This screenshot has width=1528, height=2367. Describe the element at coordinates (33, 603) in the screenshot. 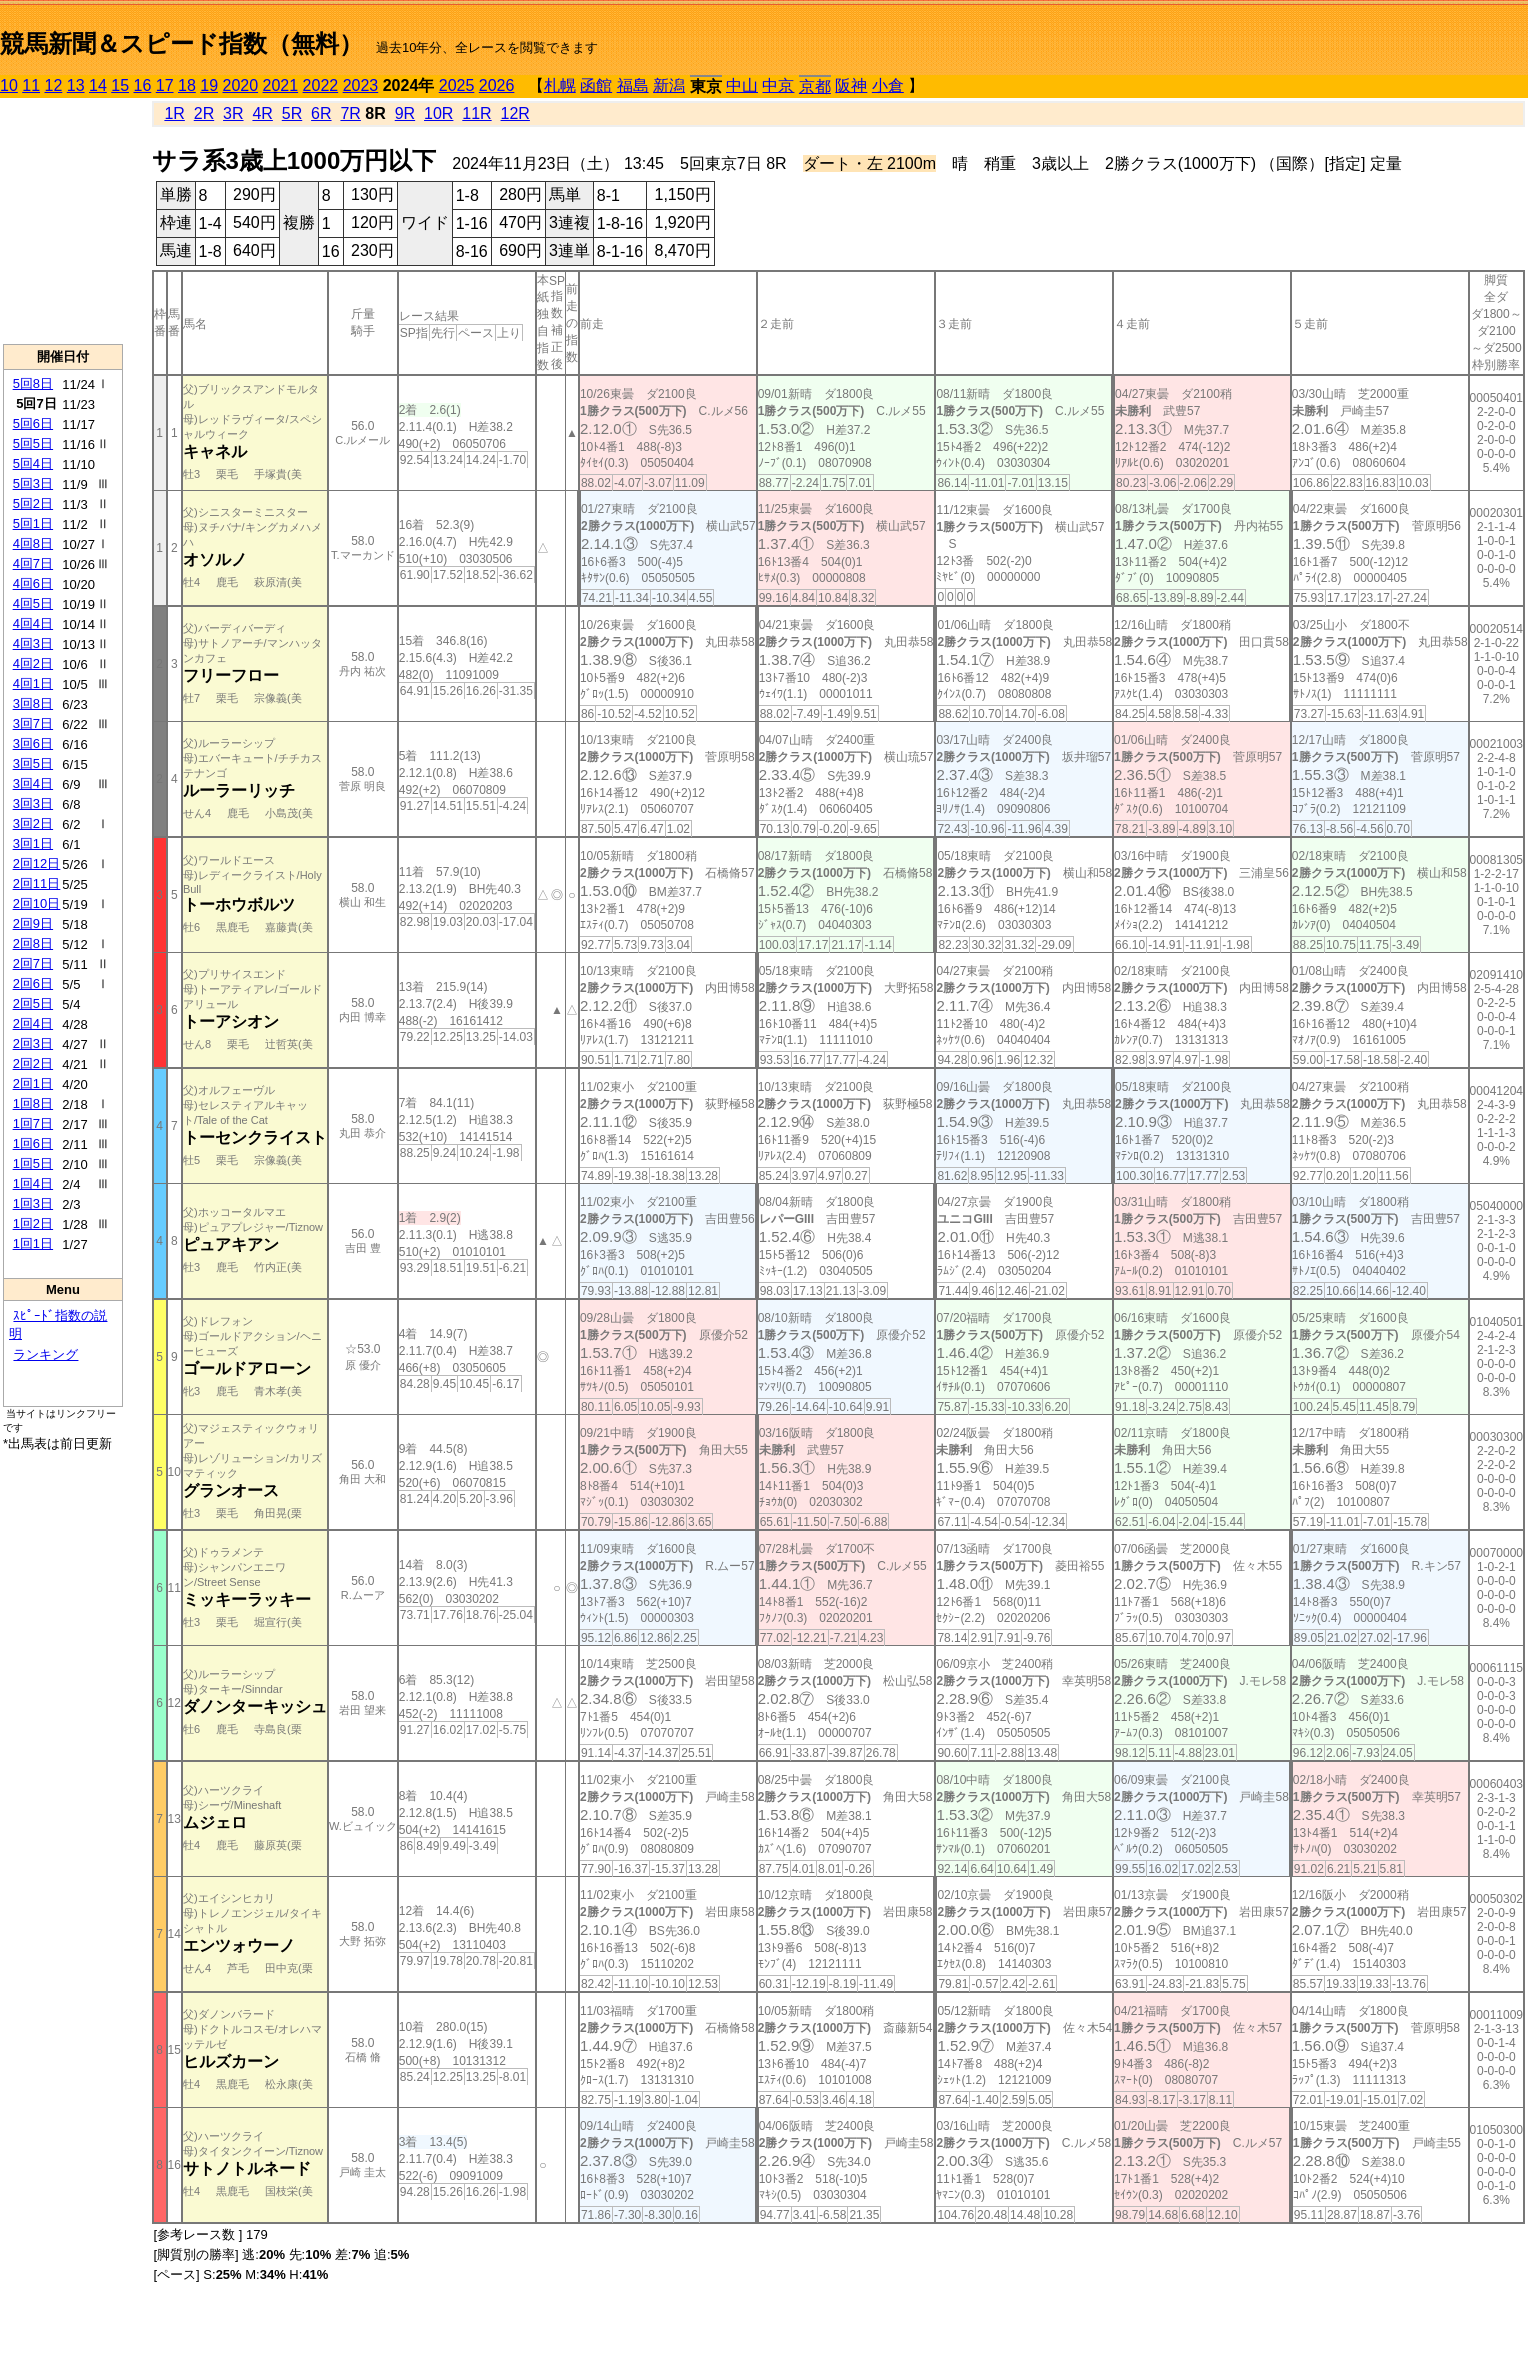

I see `4回5日` at that location.